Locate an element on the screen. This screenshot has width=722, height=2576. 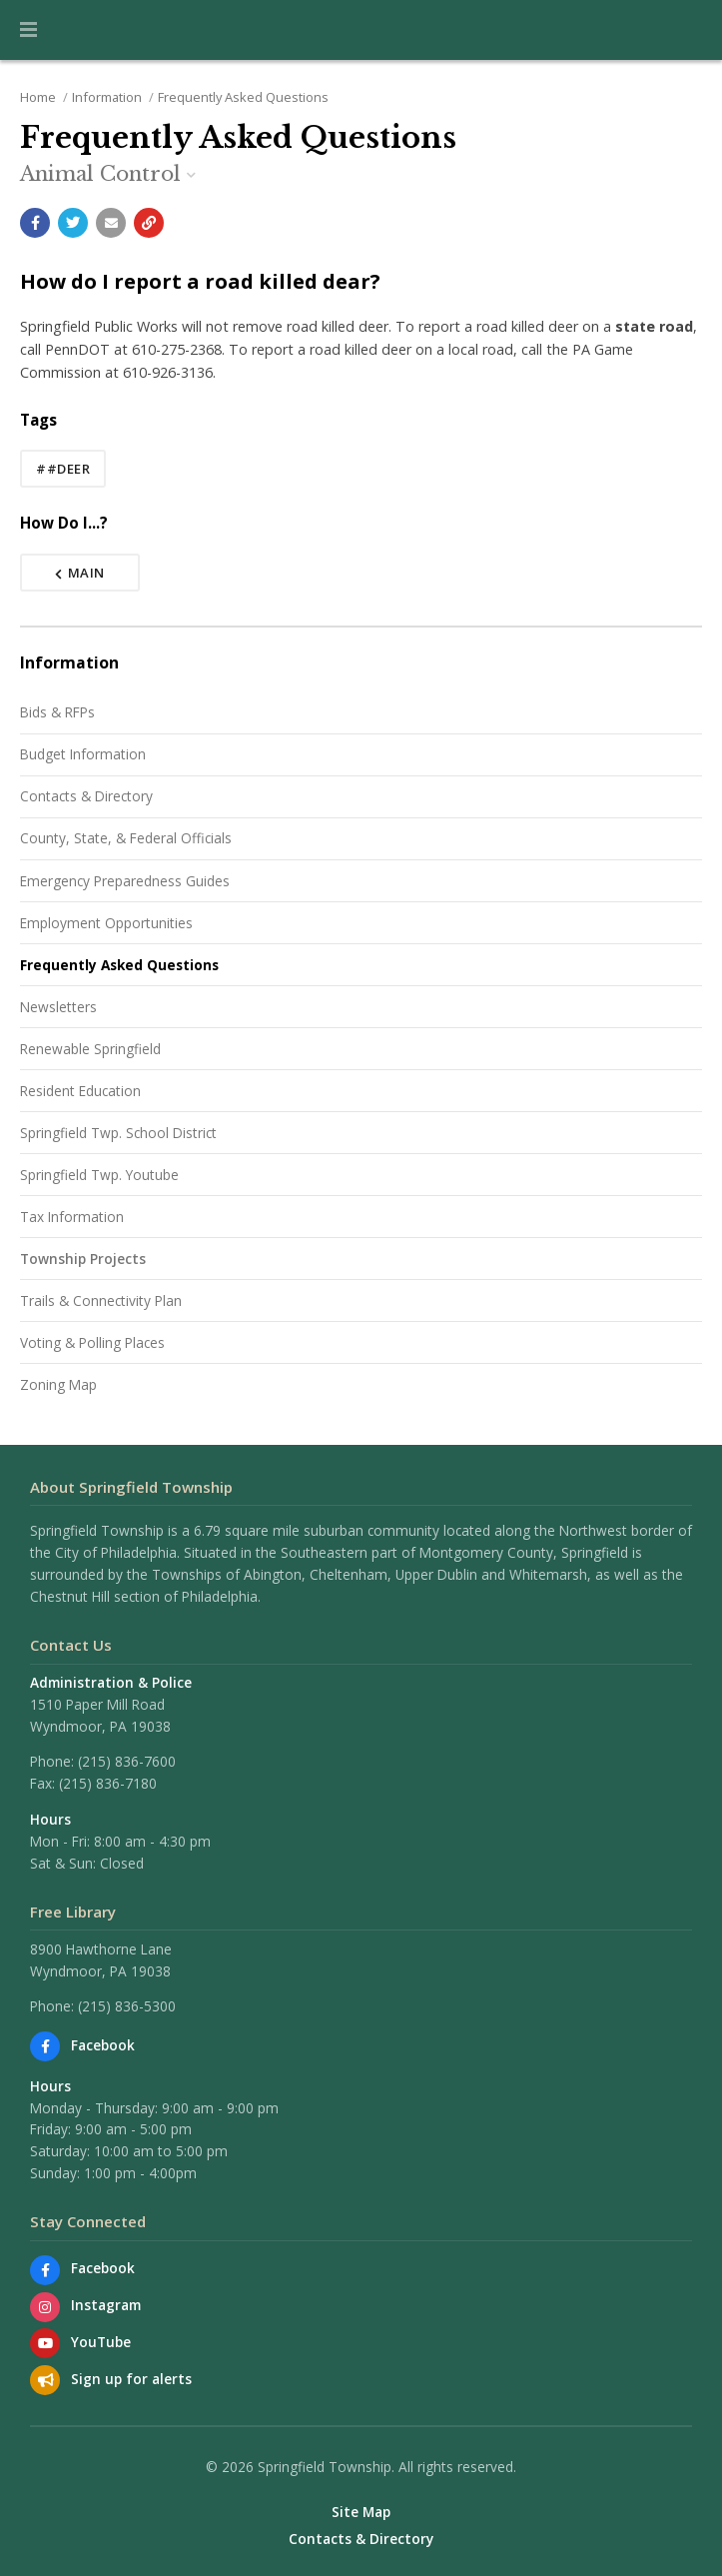
Zoning Map is located at coordinates (58, 1384).